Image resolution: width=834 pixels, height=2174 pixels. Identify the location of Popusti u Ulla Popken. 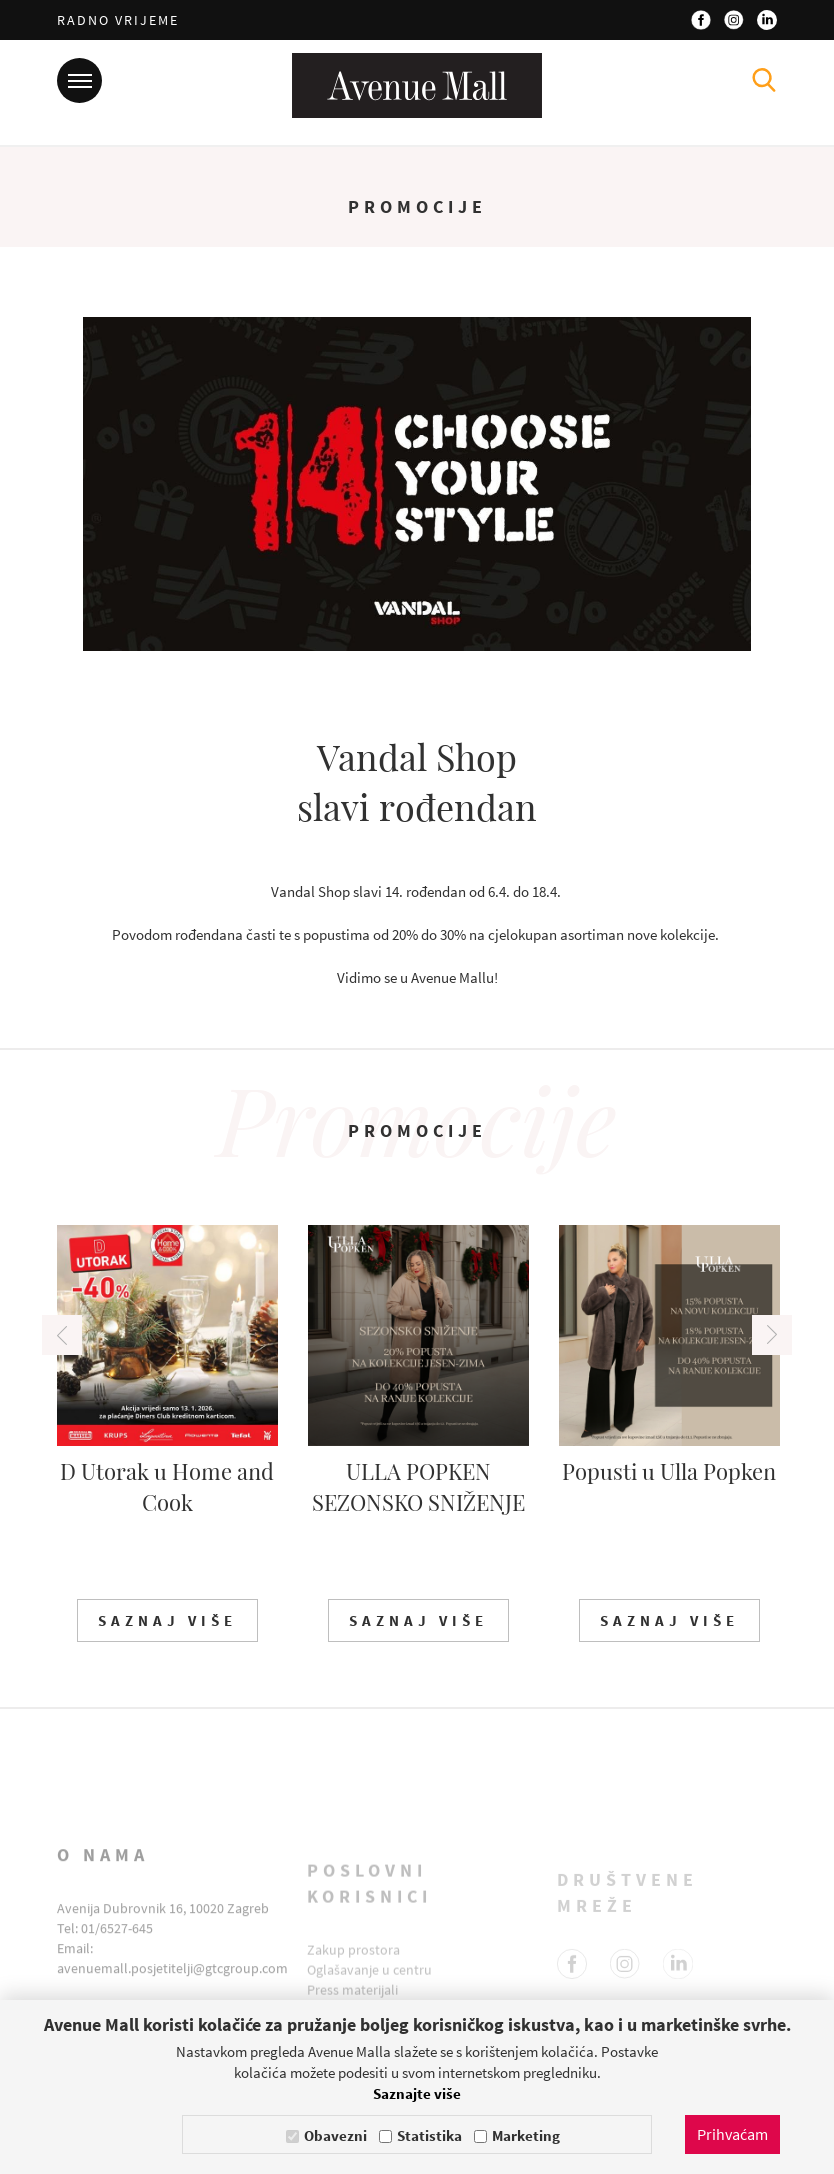
(669, 1471).